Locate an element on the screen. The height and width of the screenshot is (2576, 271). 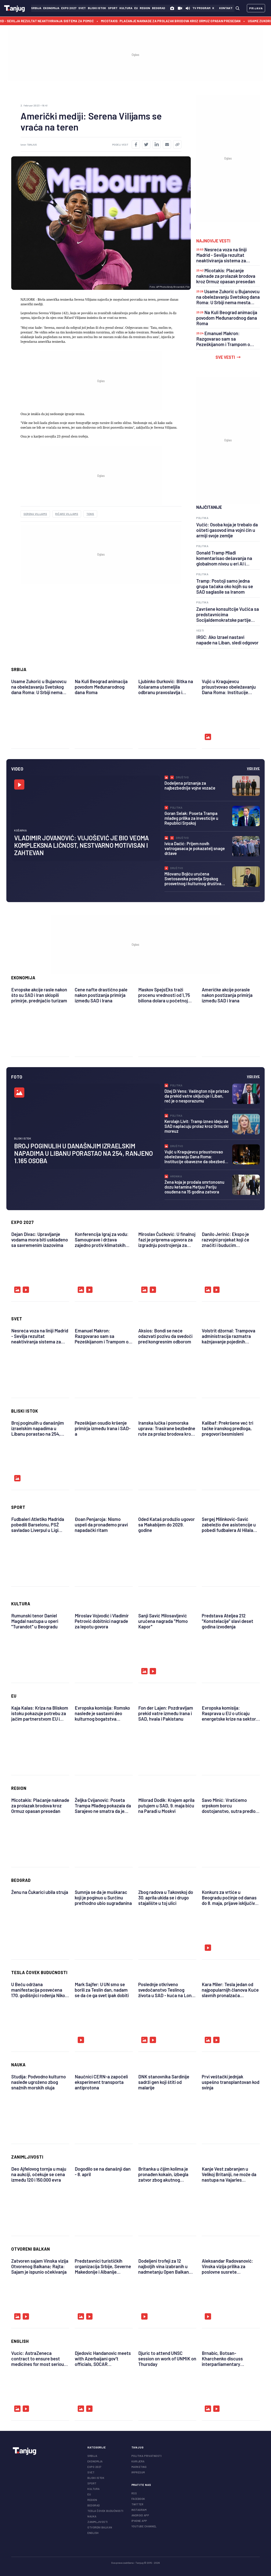
Milorad Dodik: Krajem aprila putujem u SAD, 9. maja biću na Paradi u Moskvi is located at coordinates (166, 1805).